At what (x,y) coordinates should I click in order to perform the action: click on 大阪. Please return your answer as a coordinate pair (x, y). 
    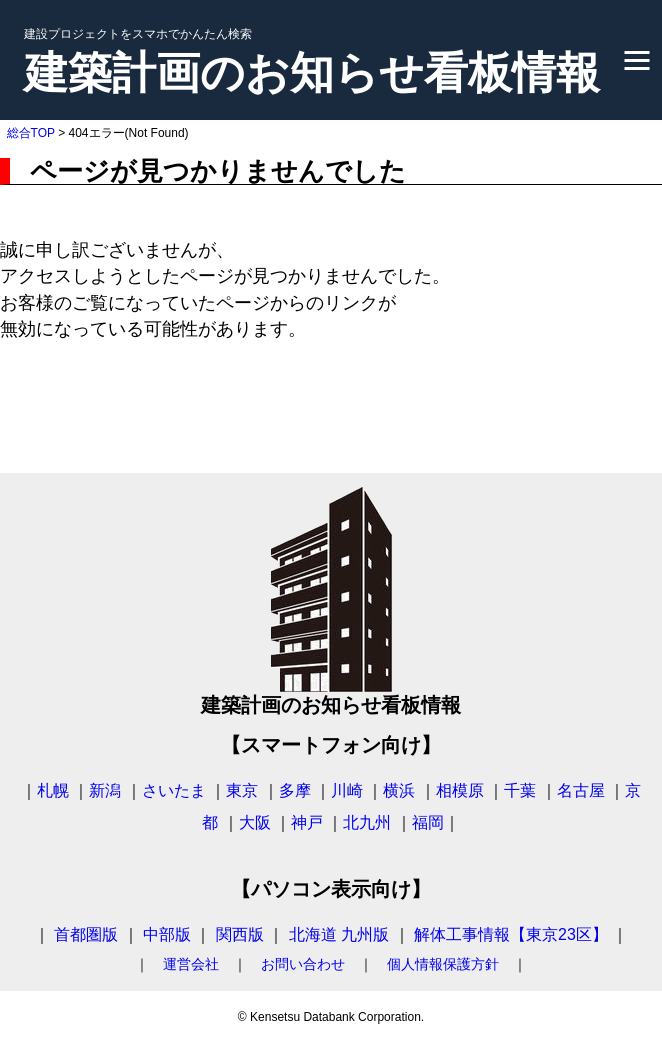
    Looking at the image, I should click on (255, 822).